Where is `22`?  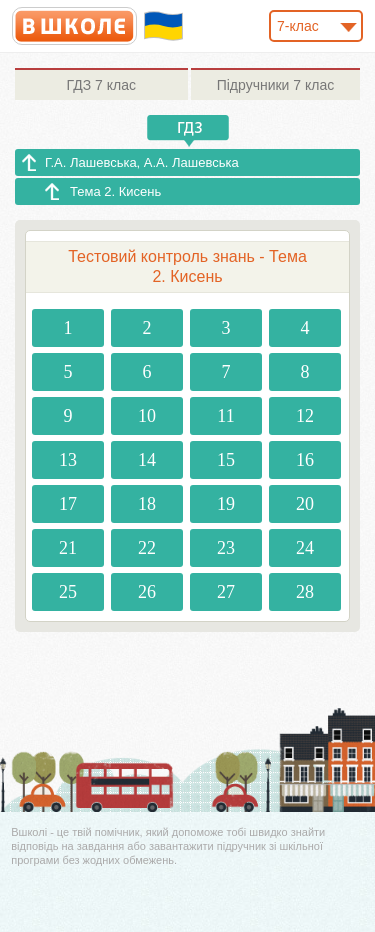
22 is located at coordinates (147, 548).